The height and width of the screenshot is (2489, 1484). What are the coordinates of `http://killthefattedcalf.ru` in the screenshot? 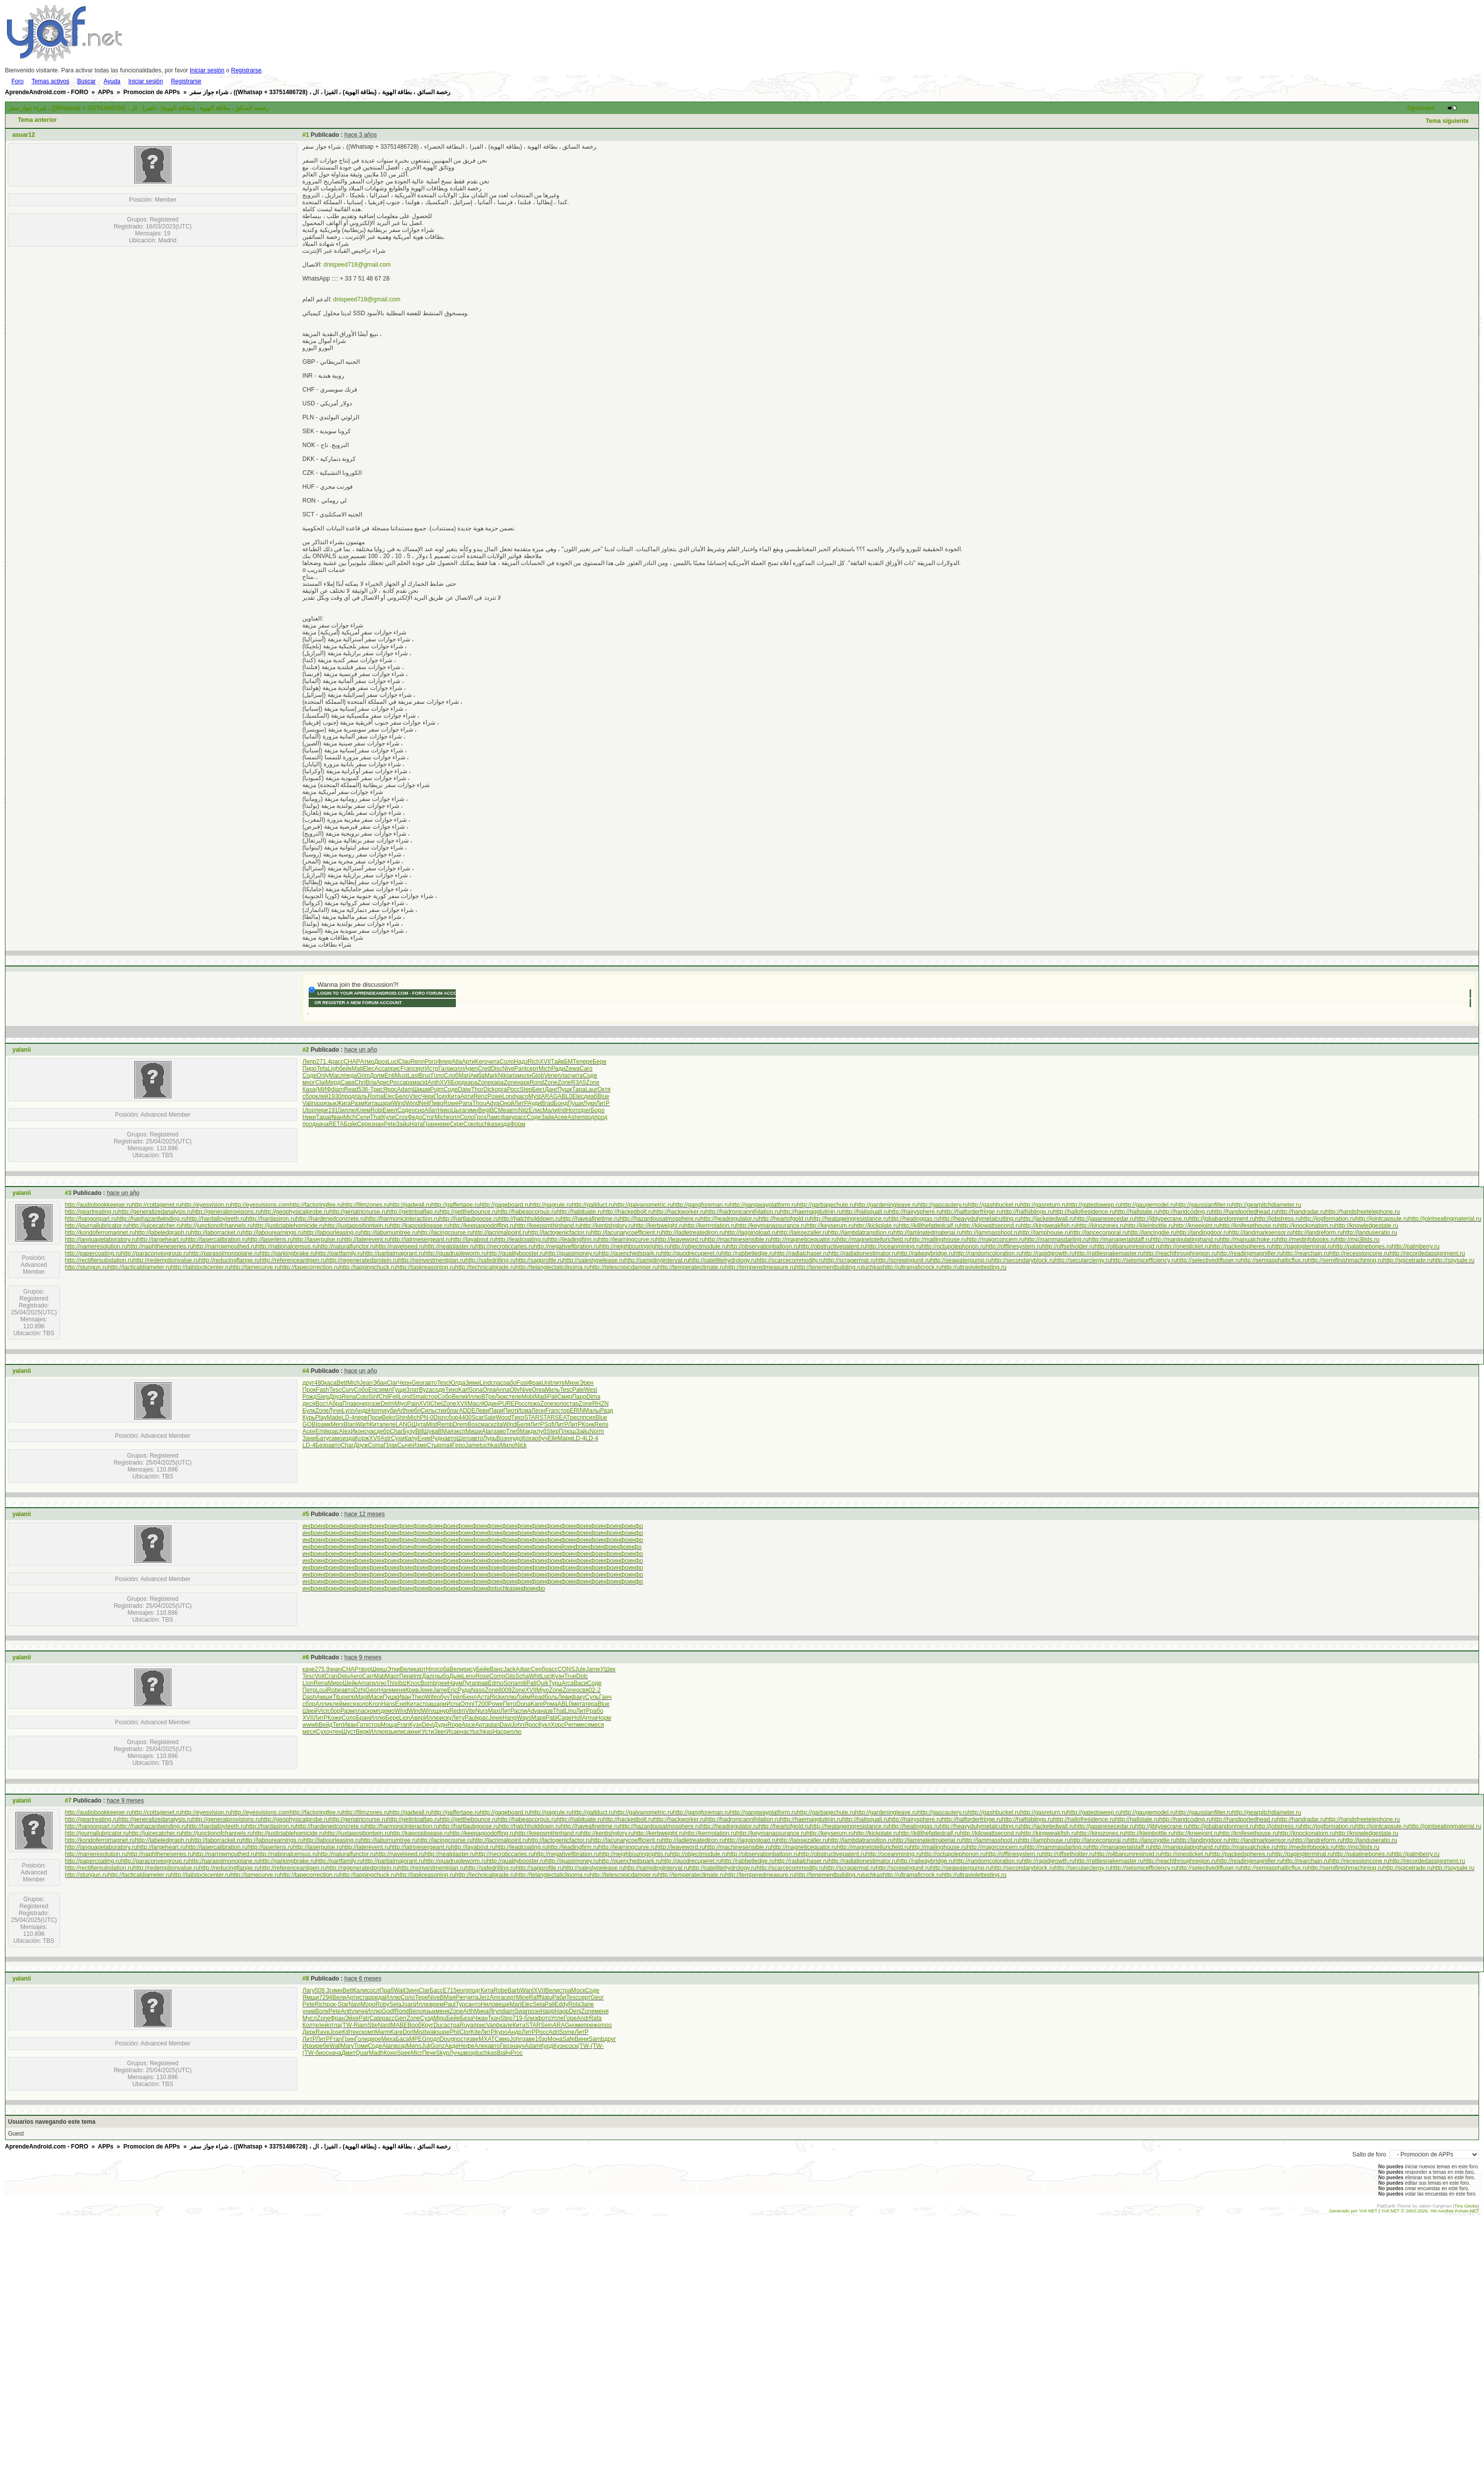 It's located at (929, 1225).